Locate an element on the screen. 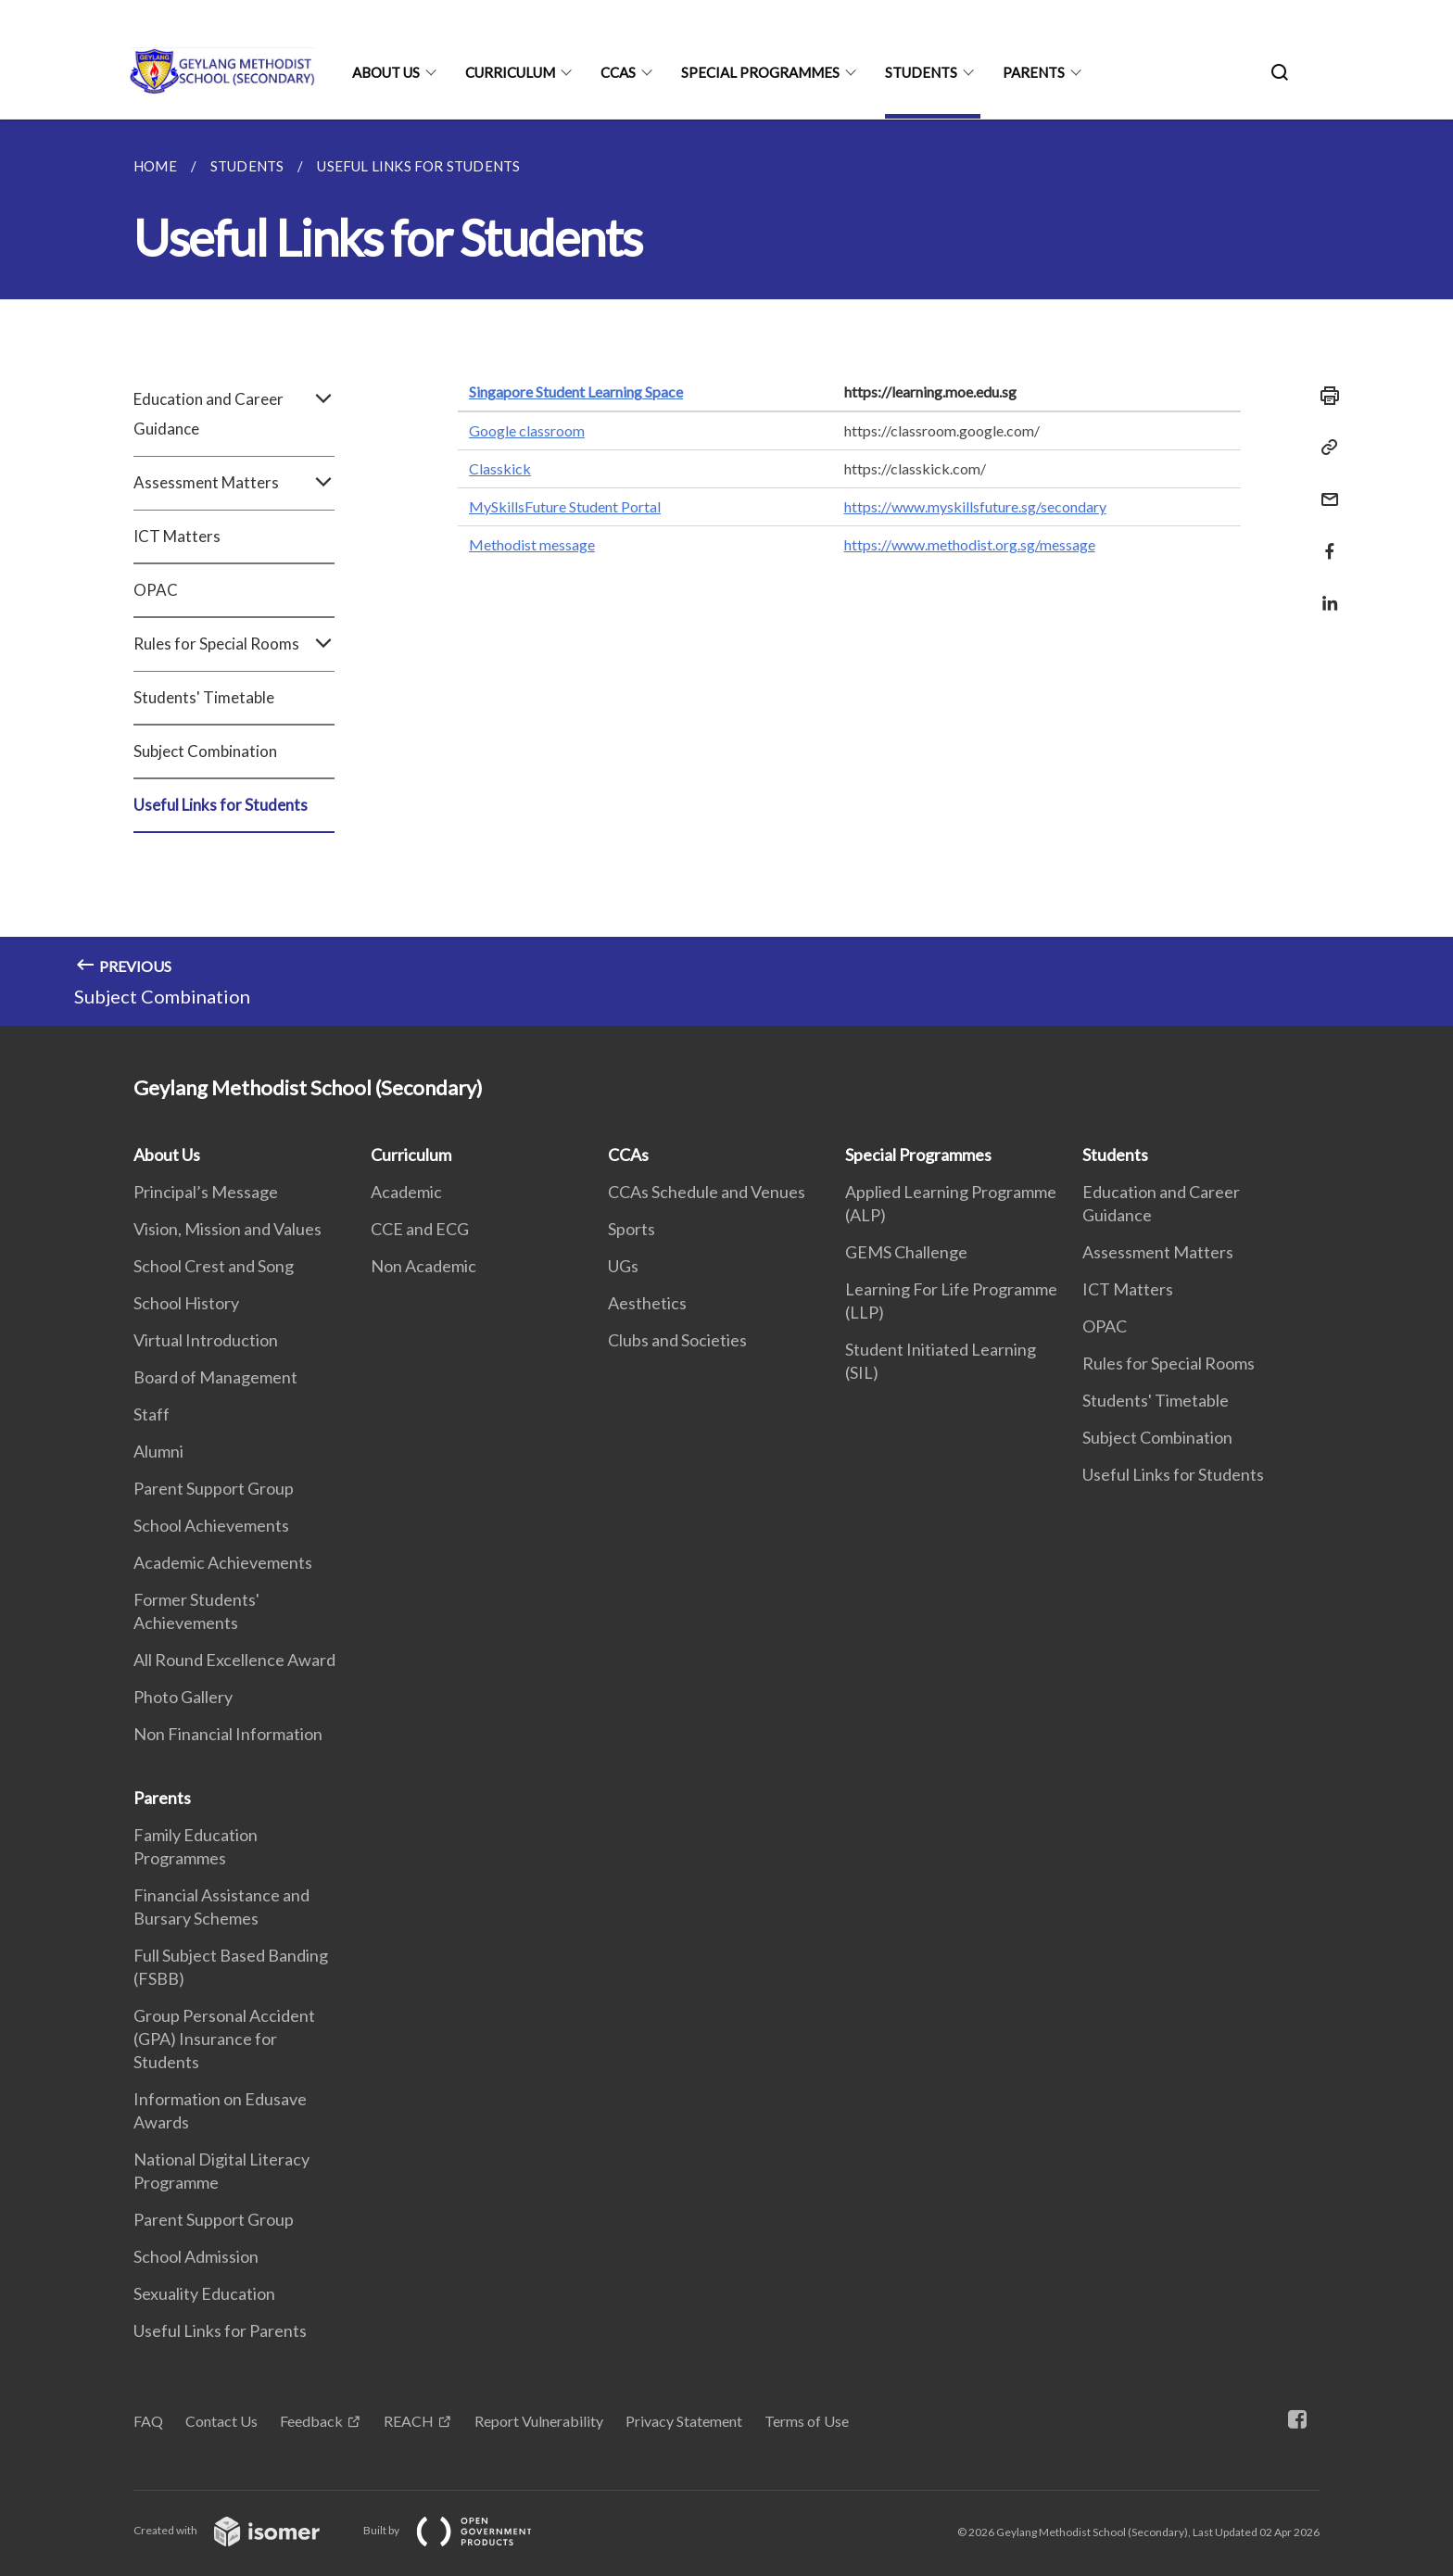 This screenshot has width=1453, height=2576. UGs is located at coordinates (623, 1266).